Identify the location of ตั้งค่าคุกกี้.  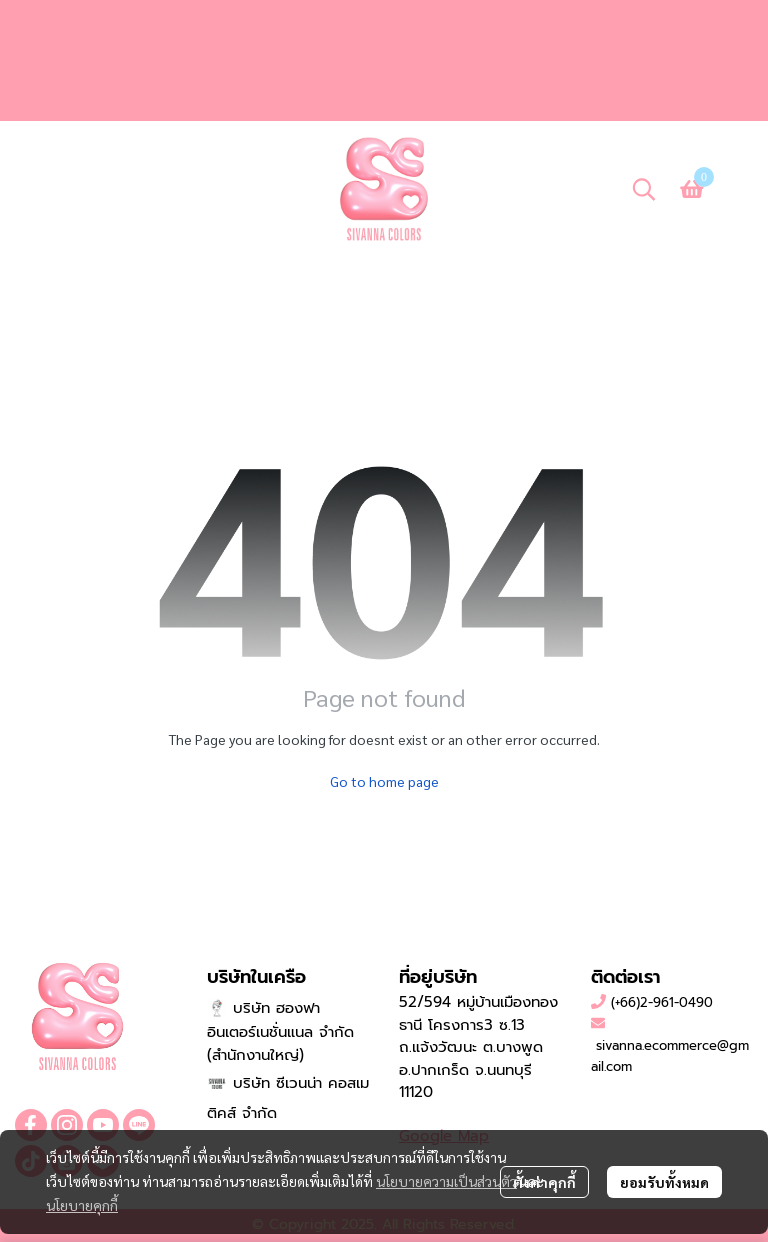
(544, 1182).